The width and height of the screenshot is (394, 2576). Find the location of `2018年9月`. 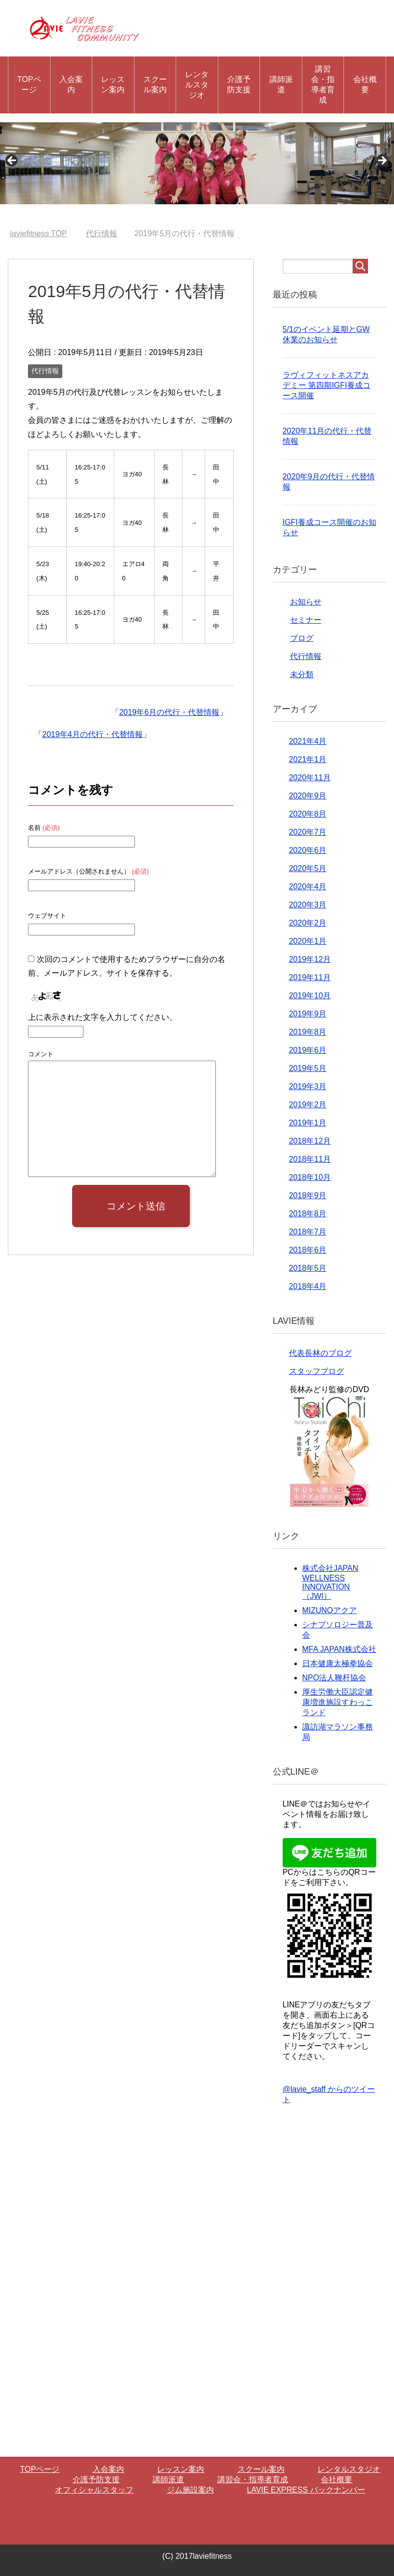

2018年9月 is located at coordinates (308, 1195).